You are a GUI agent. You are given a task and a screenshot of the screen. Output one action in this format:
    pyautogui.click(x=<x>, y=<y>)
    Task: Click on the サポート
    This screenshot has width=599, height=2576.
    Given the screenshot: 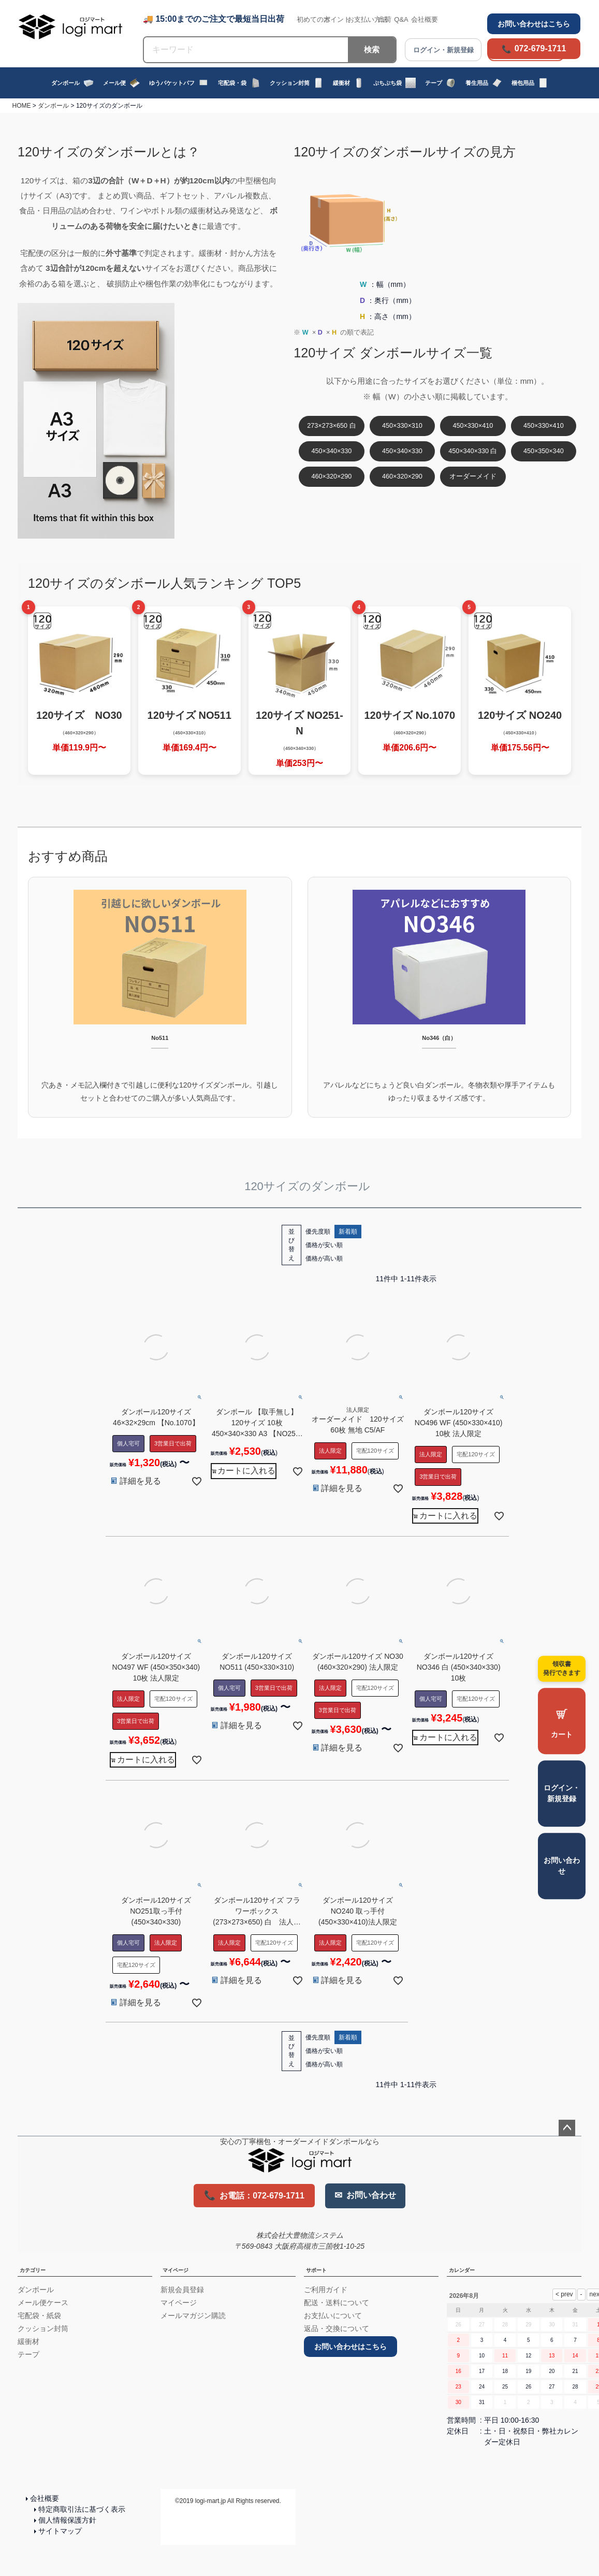 What is the action you would take?
    pyautogui.click(x=316, y=2270)
    